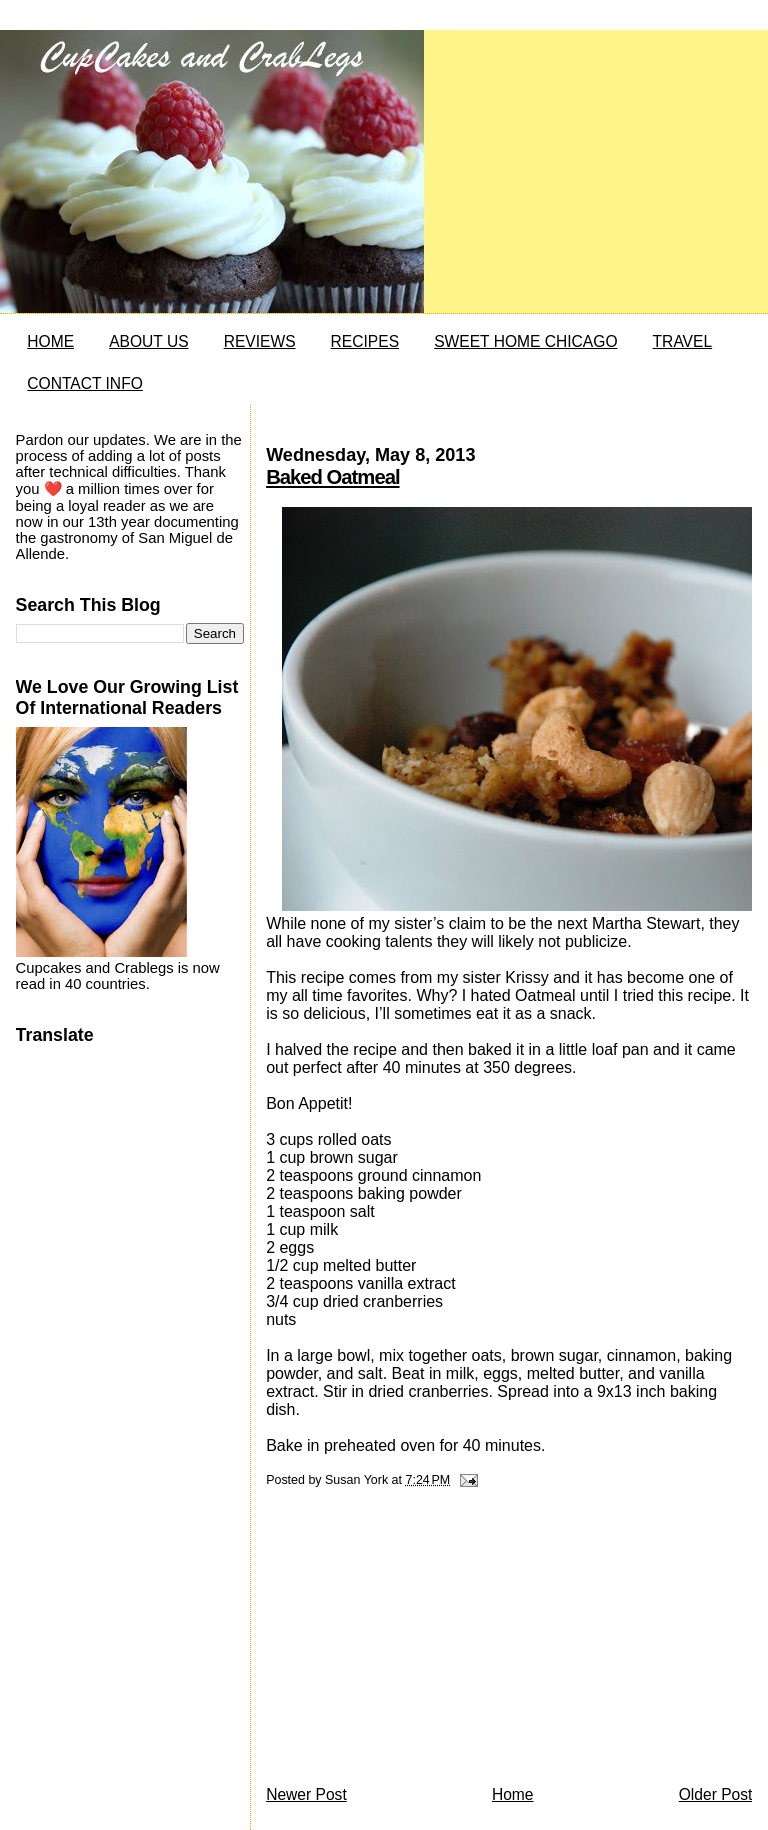 The width and height of the screenshot is (768, 1830). I want to click on RECIPES, so click(365, 341).